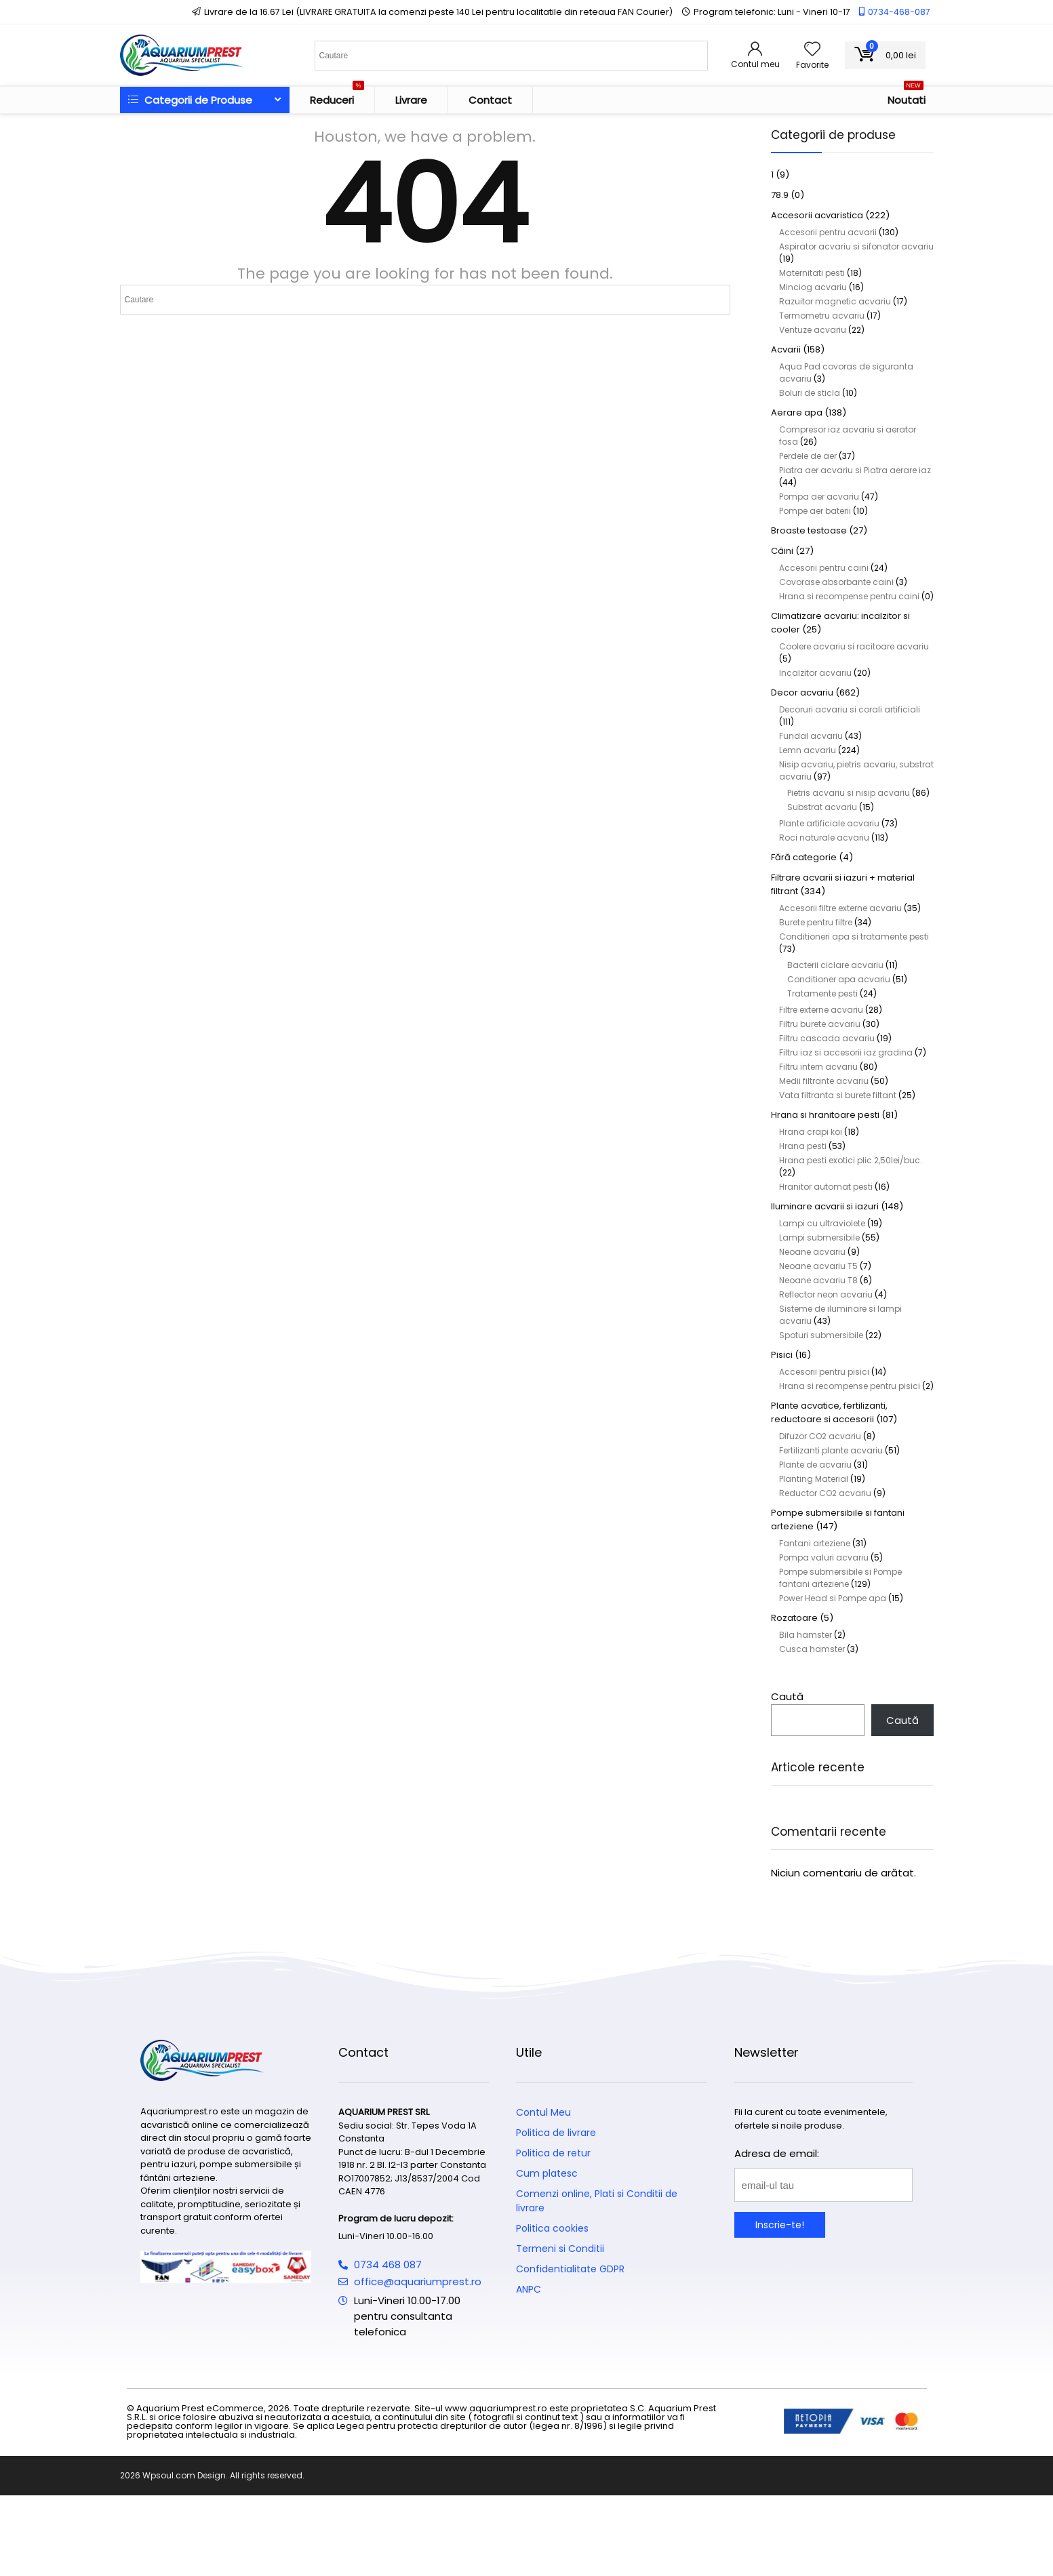  Describe the element at coordinates (824, 1557) in the screenshot. I see `Pompa valuri acvariu` at that location.